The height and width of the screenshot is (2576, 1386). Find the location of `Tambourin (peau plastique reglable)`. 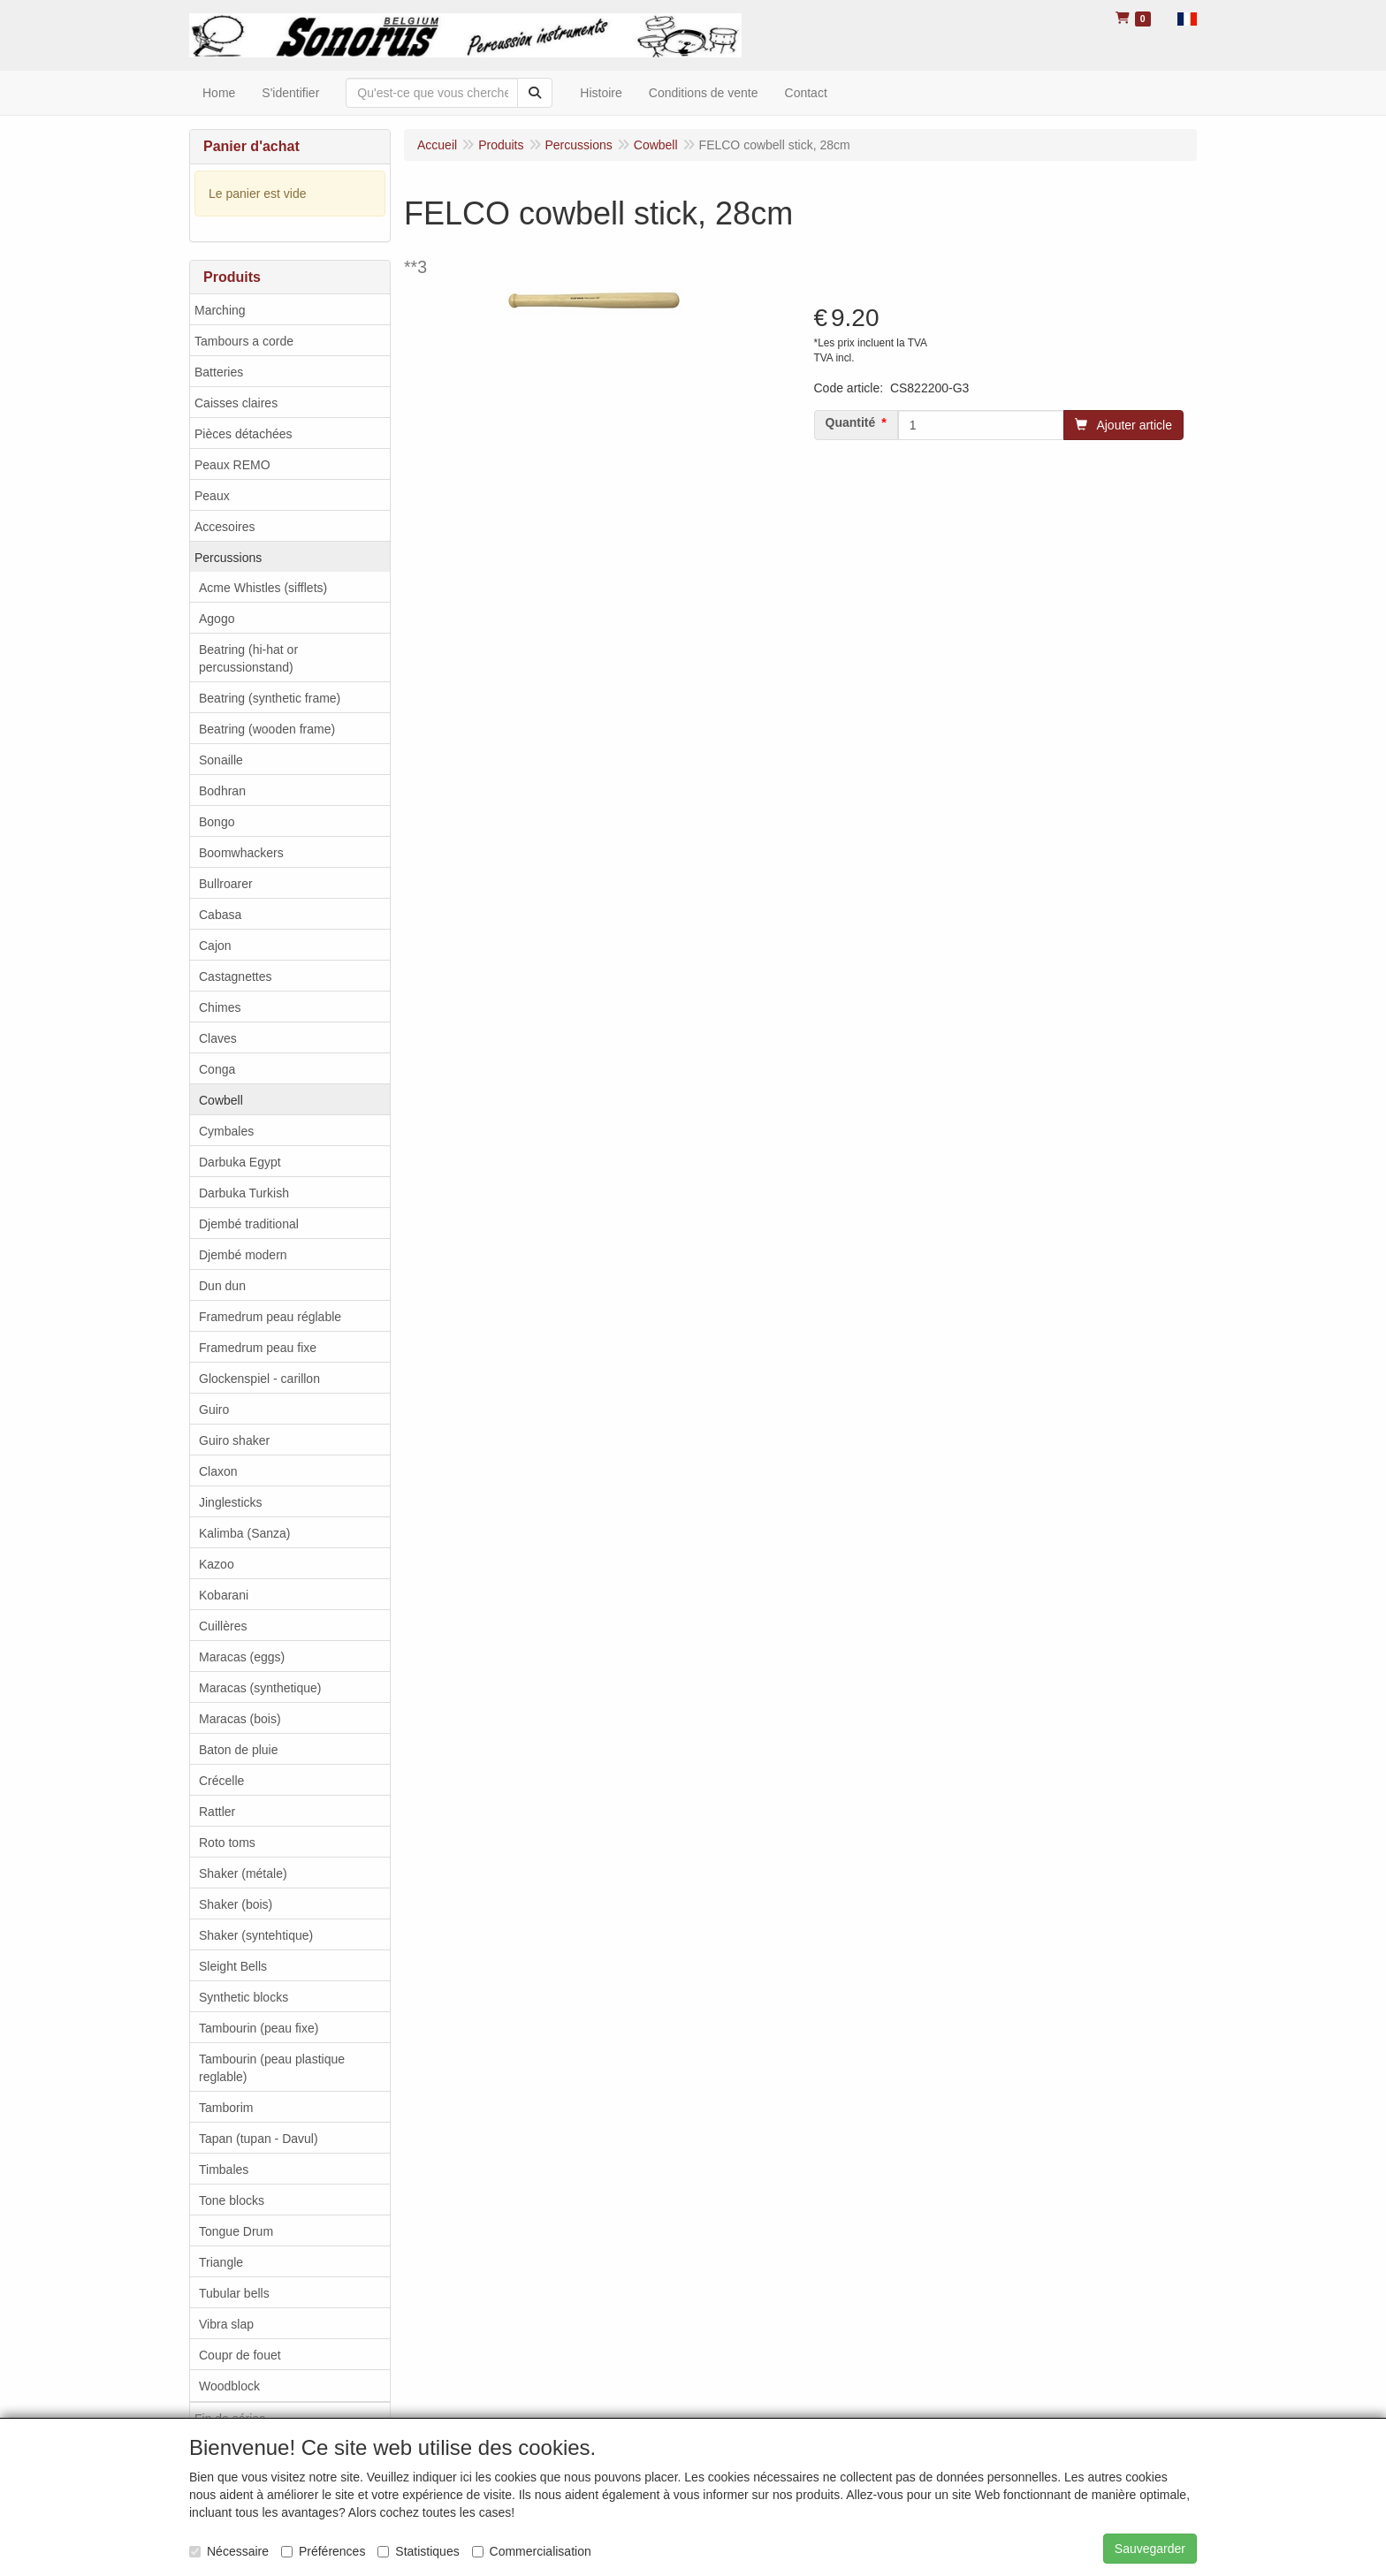

Tambourin (peau plastique reglable) is located at coordinates (272, 2068).